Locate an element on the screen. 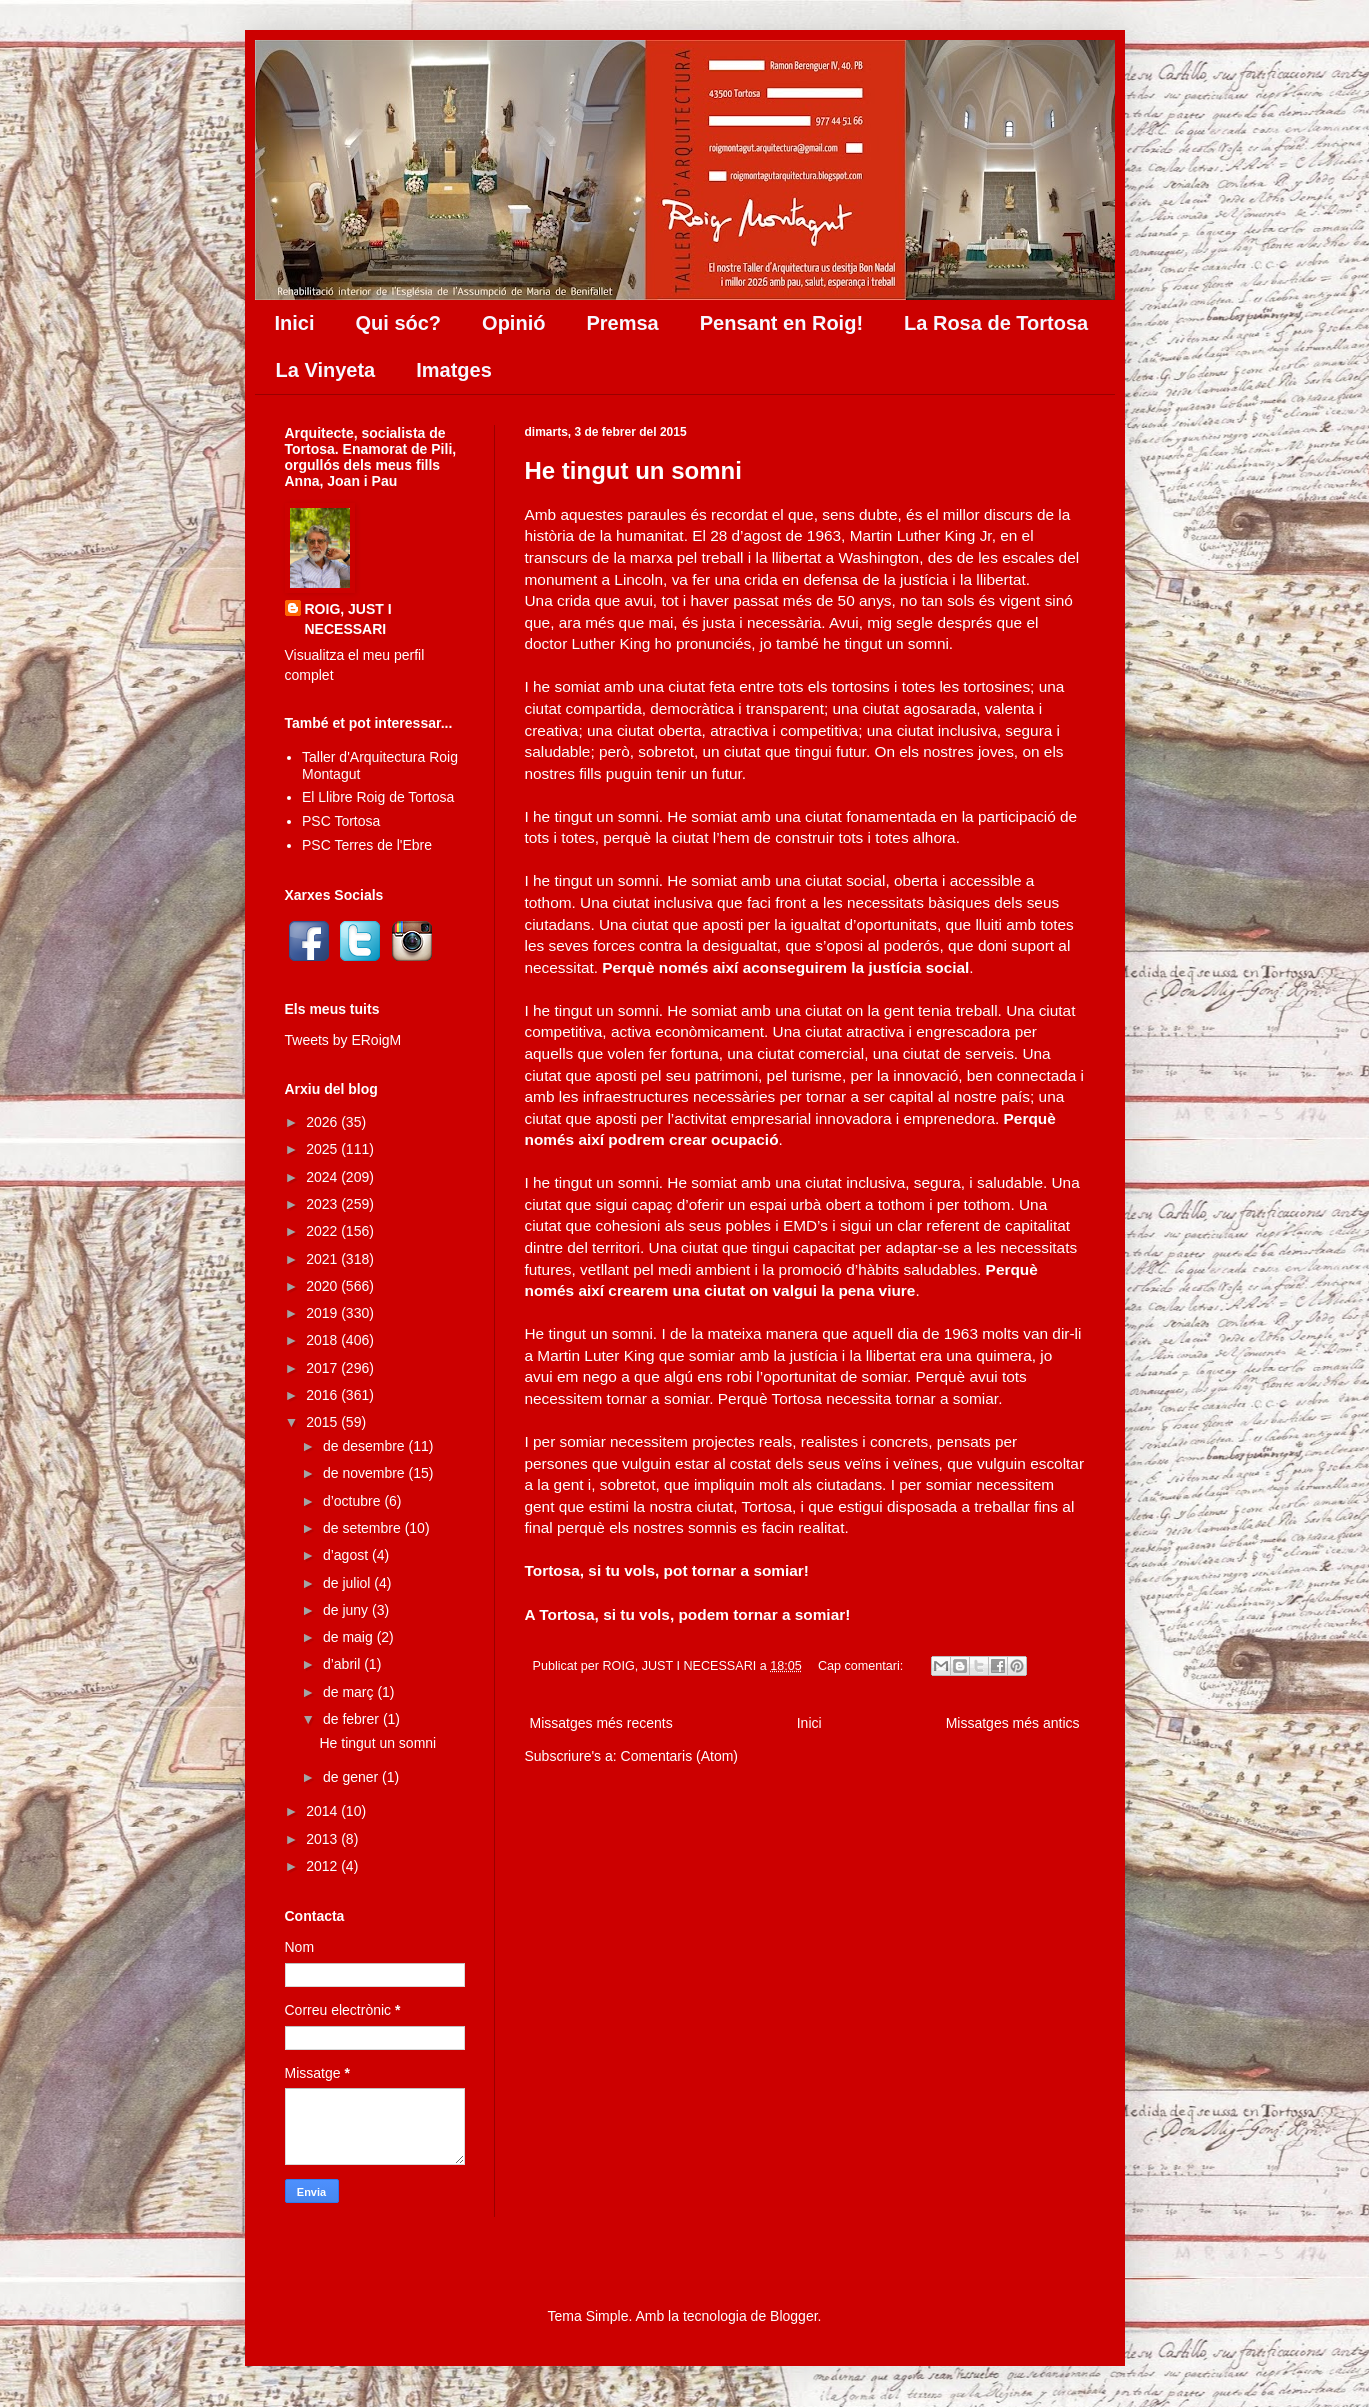 Image resolution: width=1369 pixels, height=2407 pixels. Qui sóc? is located at coordinates (399, 323).